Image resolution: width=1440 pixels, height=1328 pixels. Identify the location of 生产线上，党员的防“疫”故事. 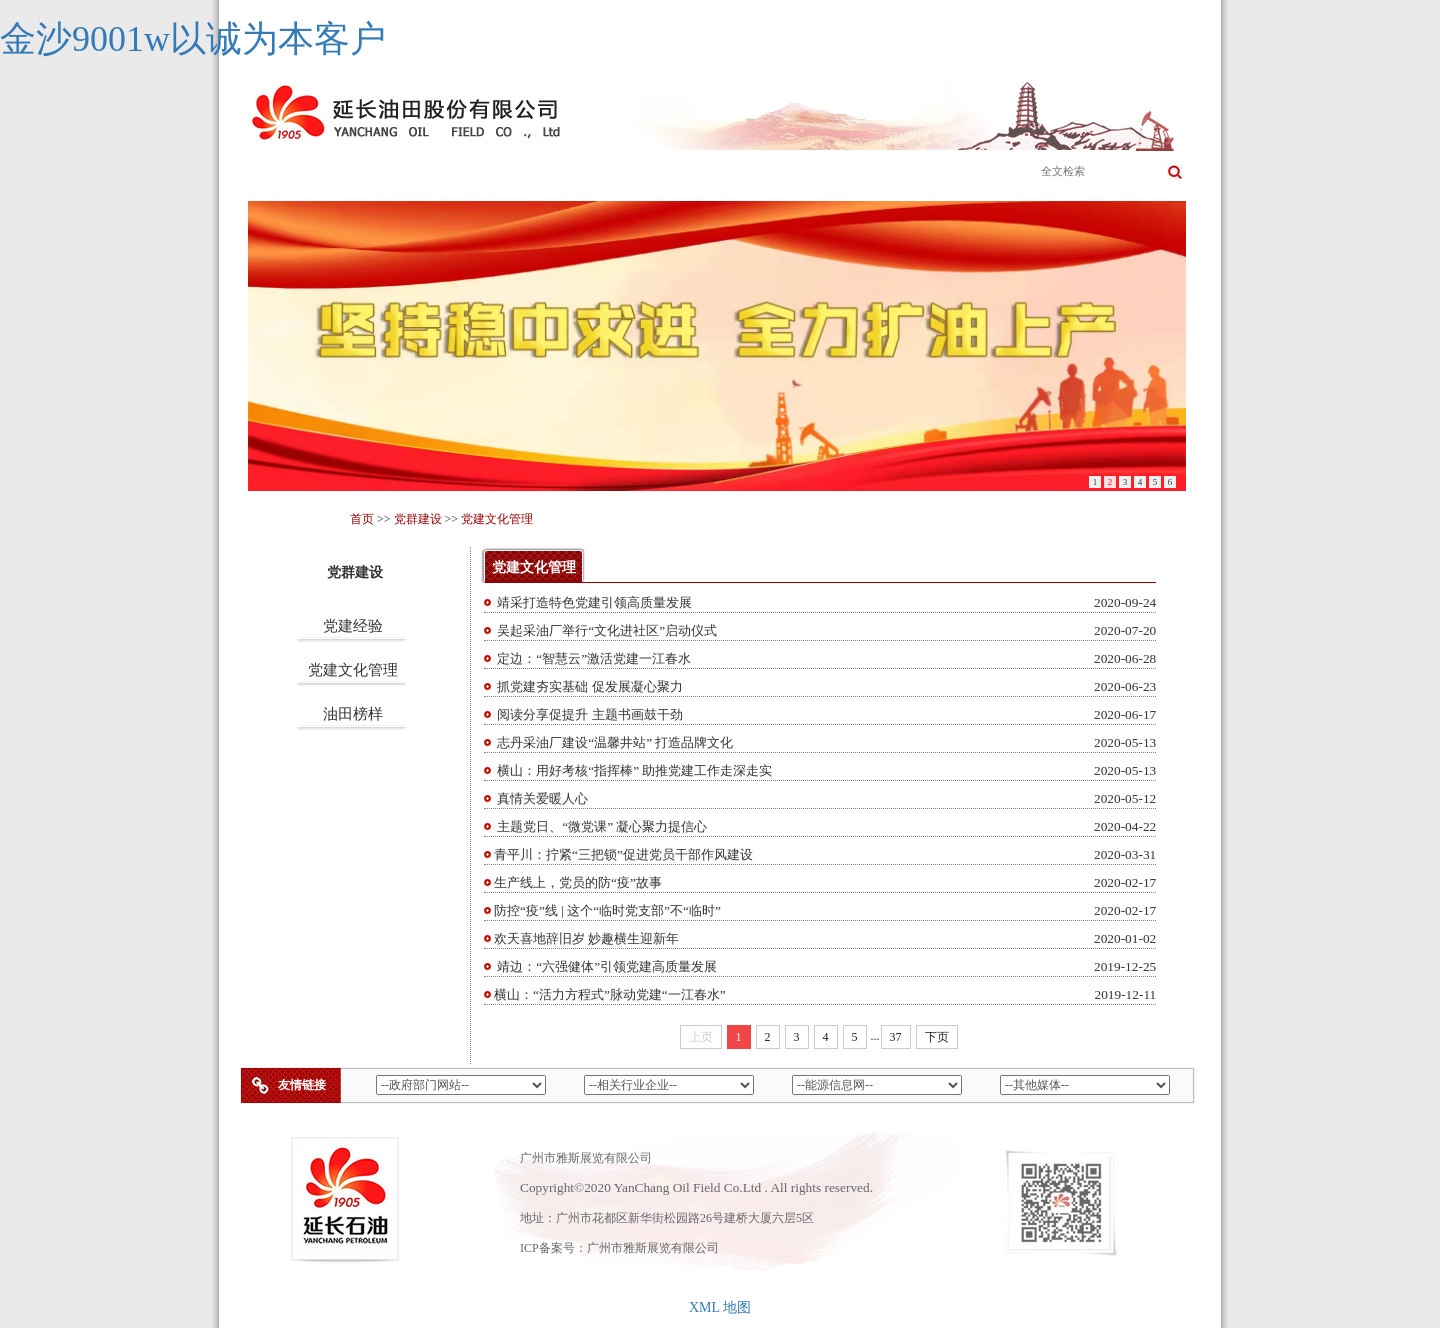
(578, 882).